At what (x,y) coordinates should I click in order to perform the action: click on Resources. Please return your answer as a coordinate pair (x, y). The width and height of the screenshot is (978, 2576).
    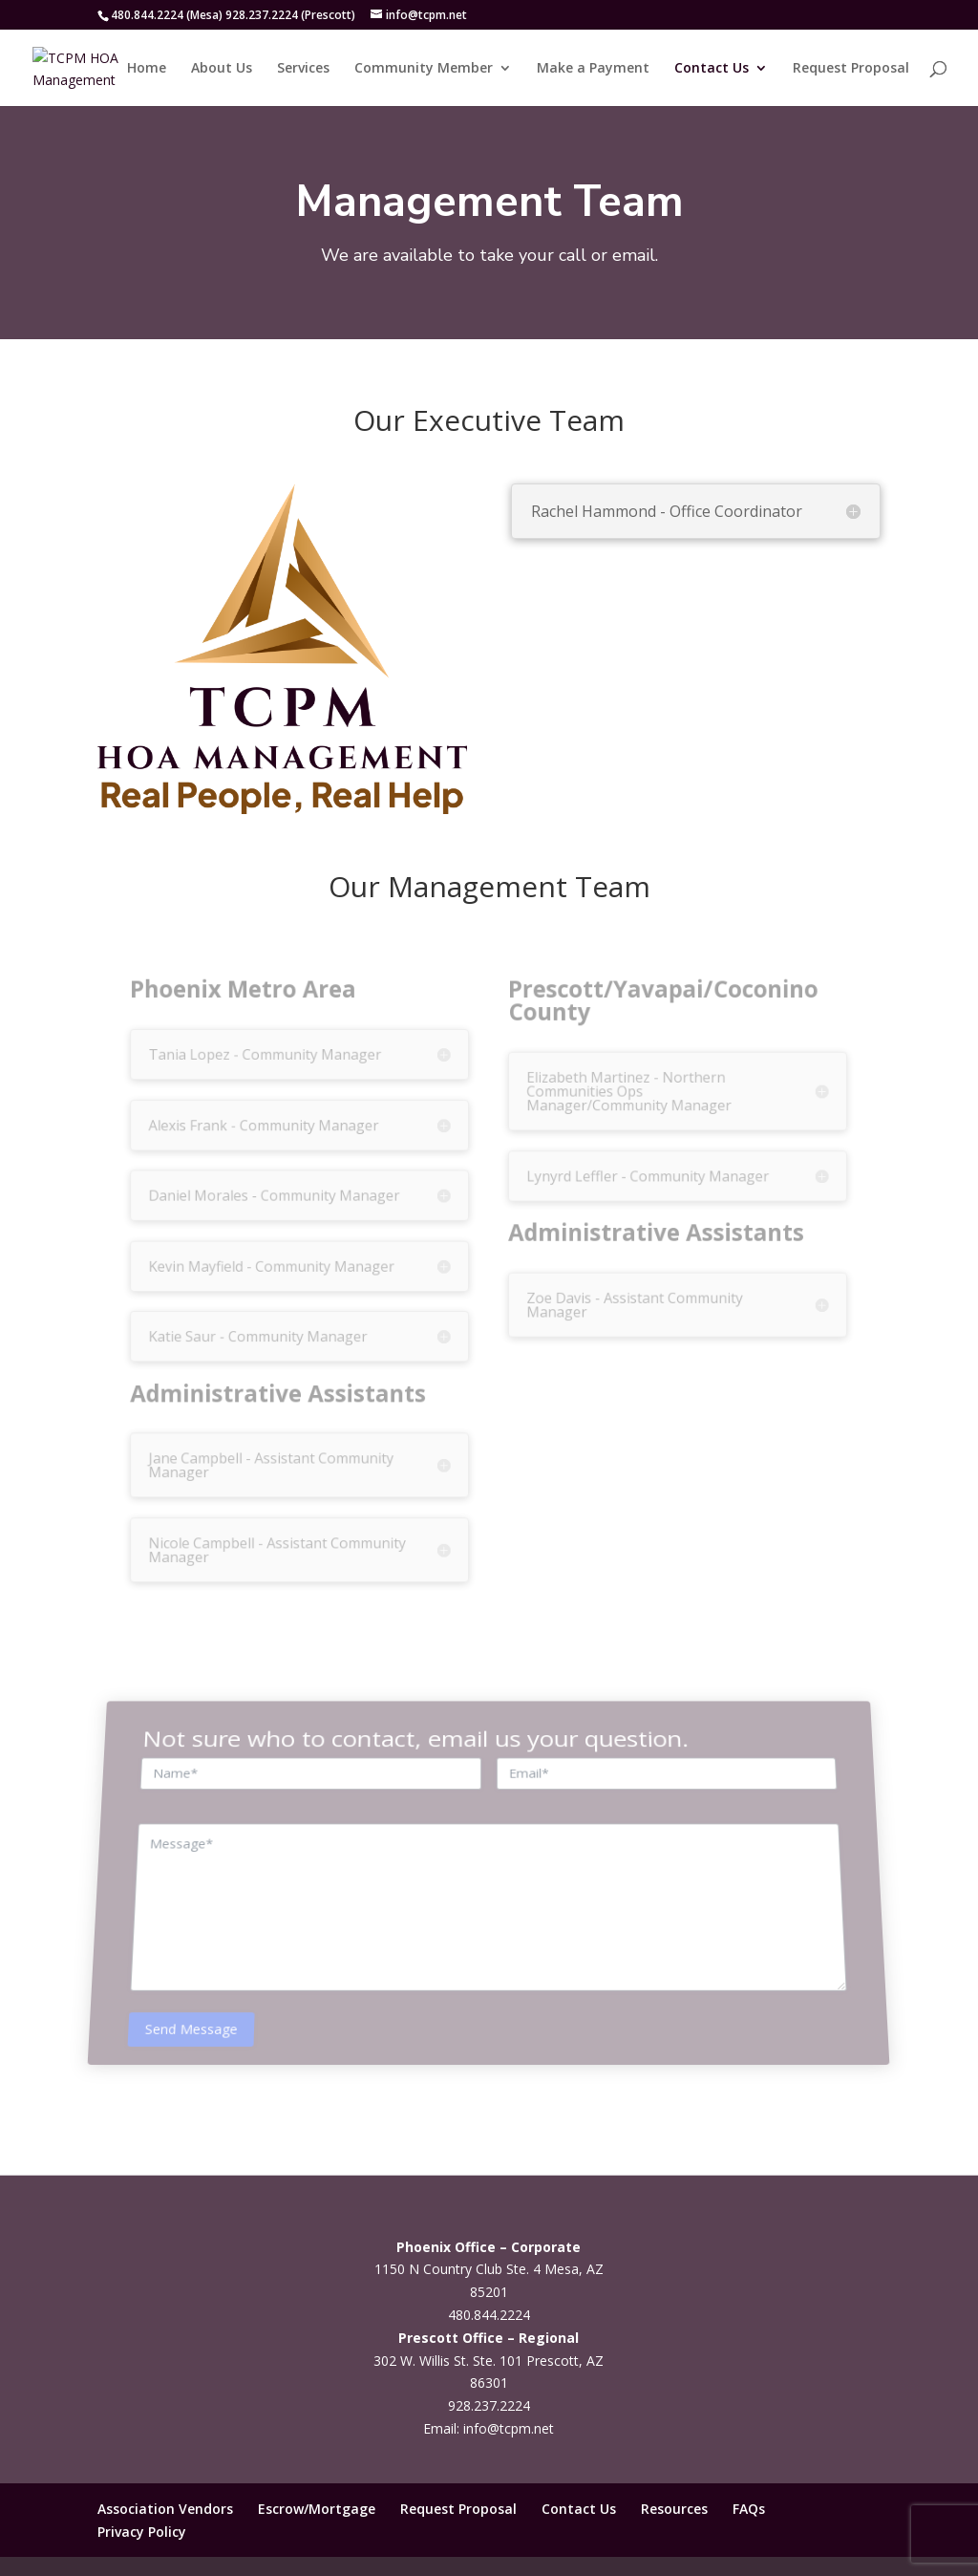
    Looking at the image, I should click on (674, 2509).